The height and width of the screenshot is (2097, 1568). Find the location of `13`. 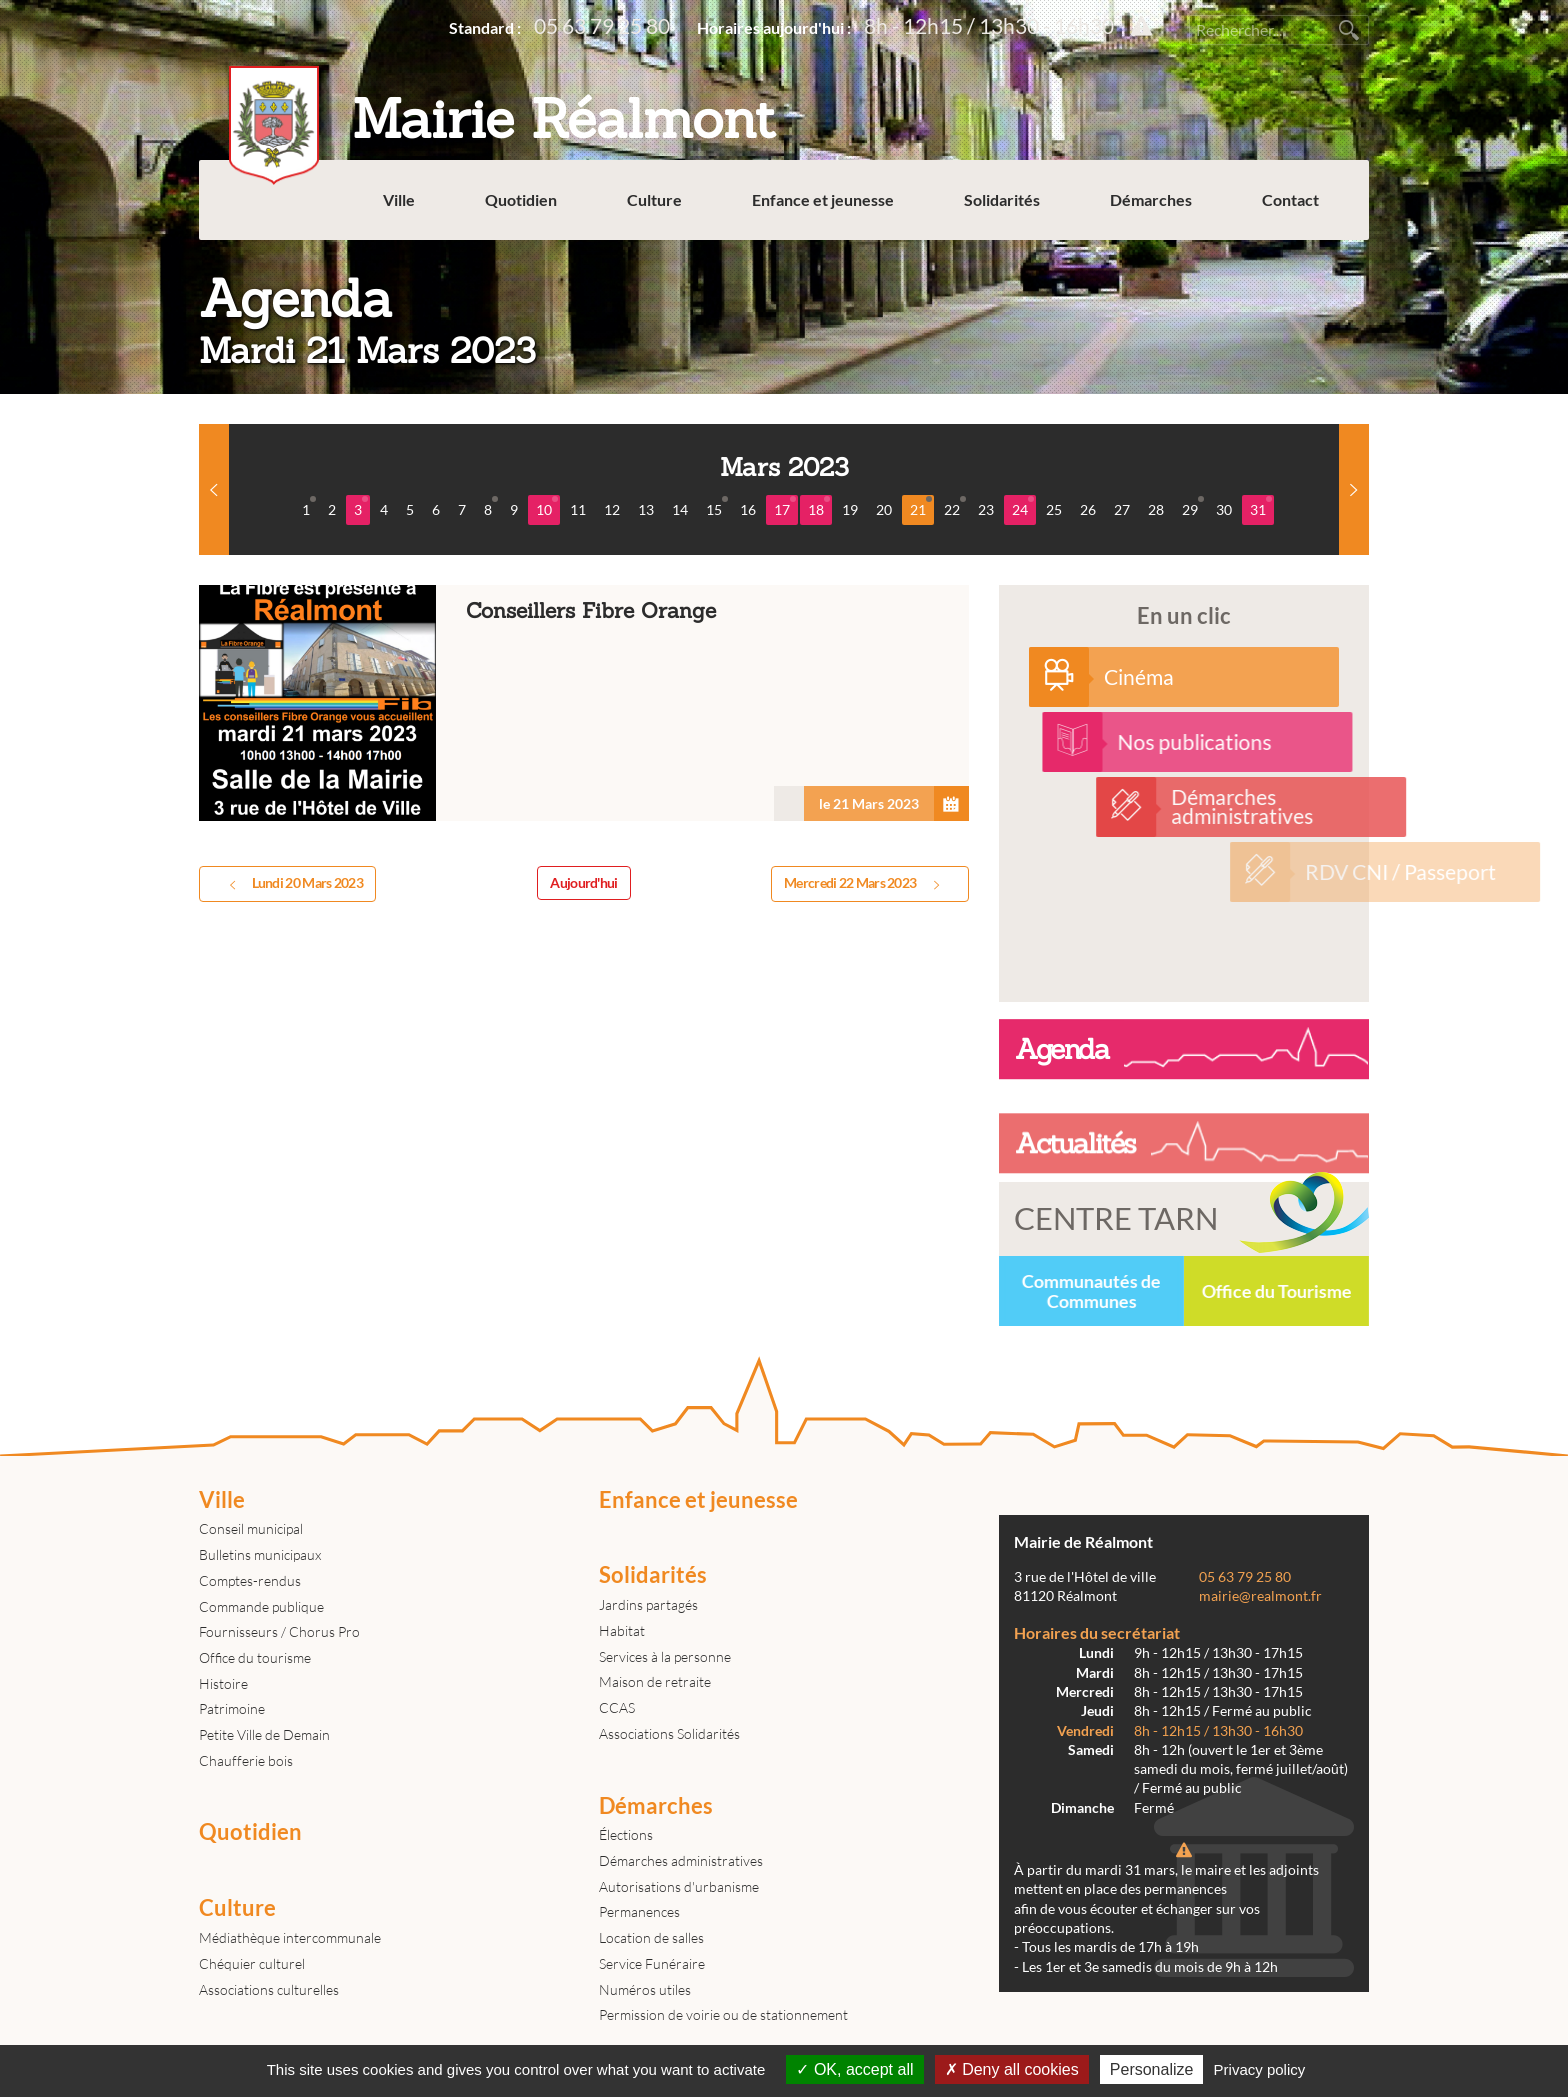

13 is located at coordinates (646, 509).